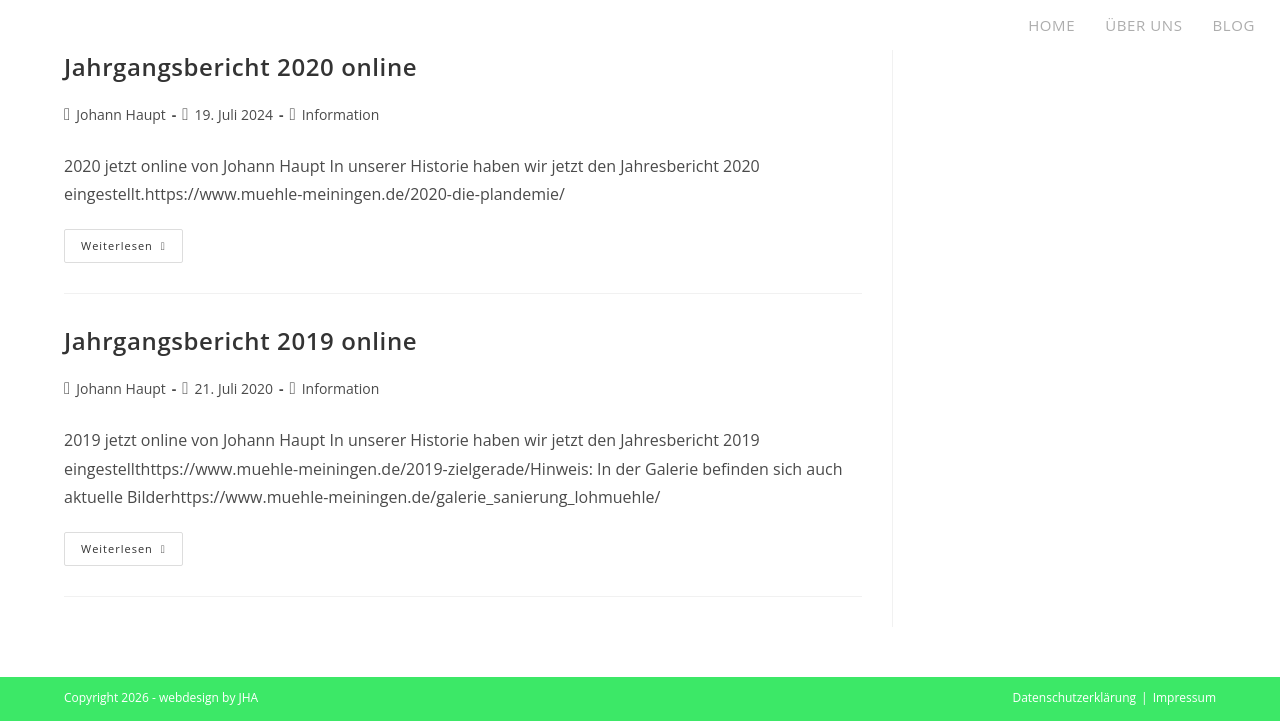 The width and height of the screenshot is (1280, 721). What do you see at coordinates (1074, 697) in the screenshot?
I see `Datenschutzerklärung` at bounding box center [1074, 697].